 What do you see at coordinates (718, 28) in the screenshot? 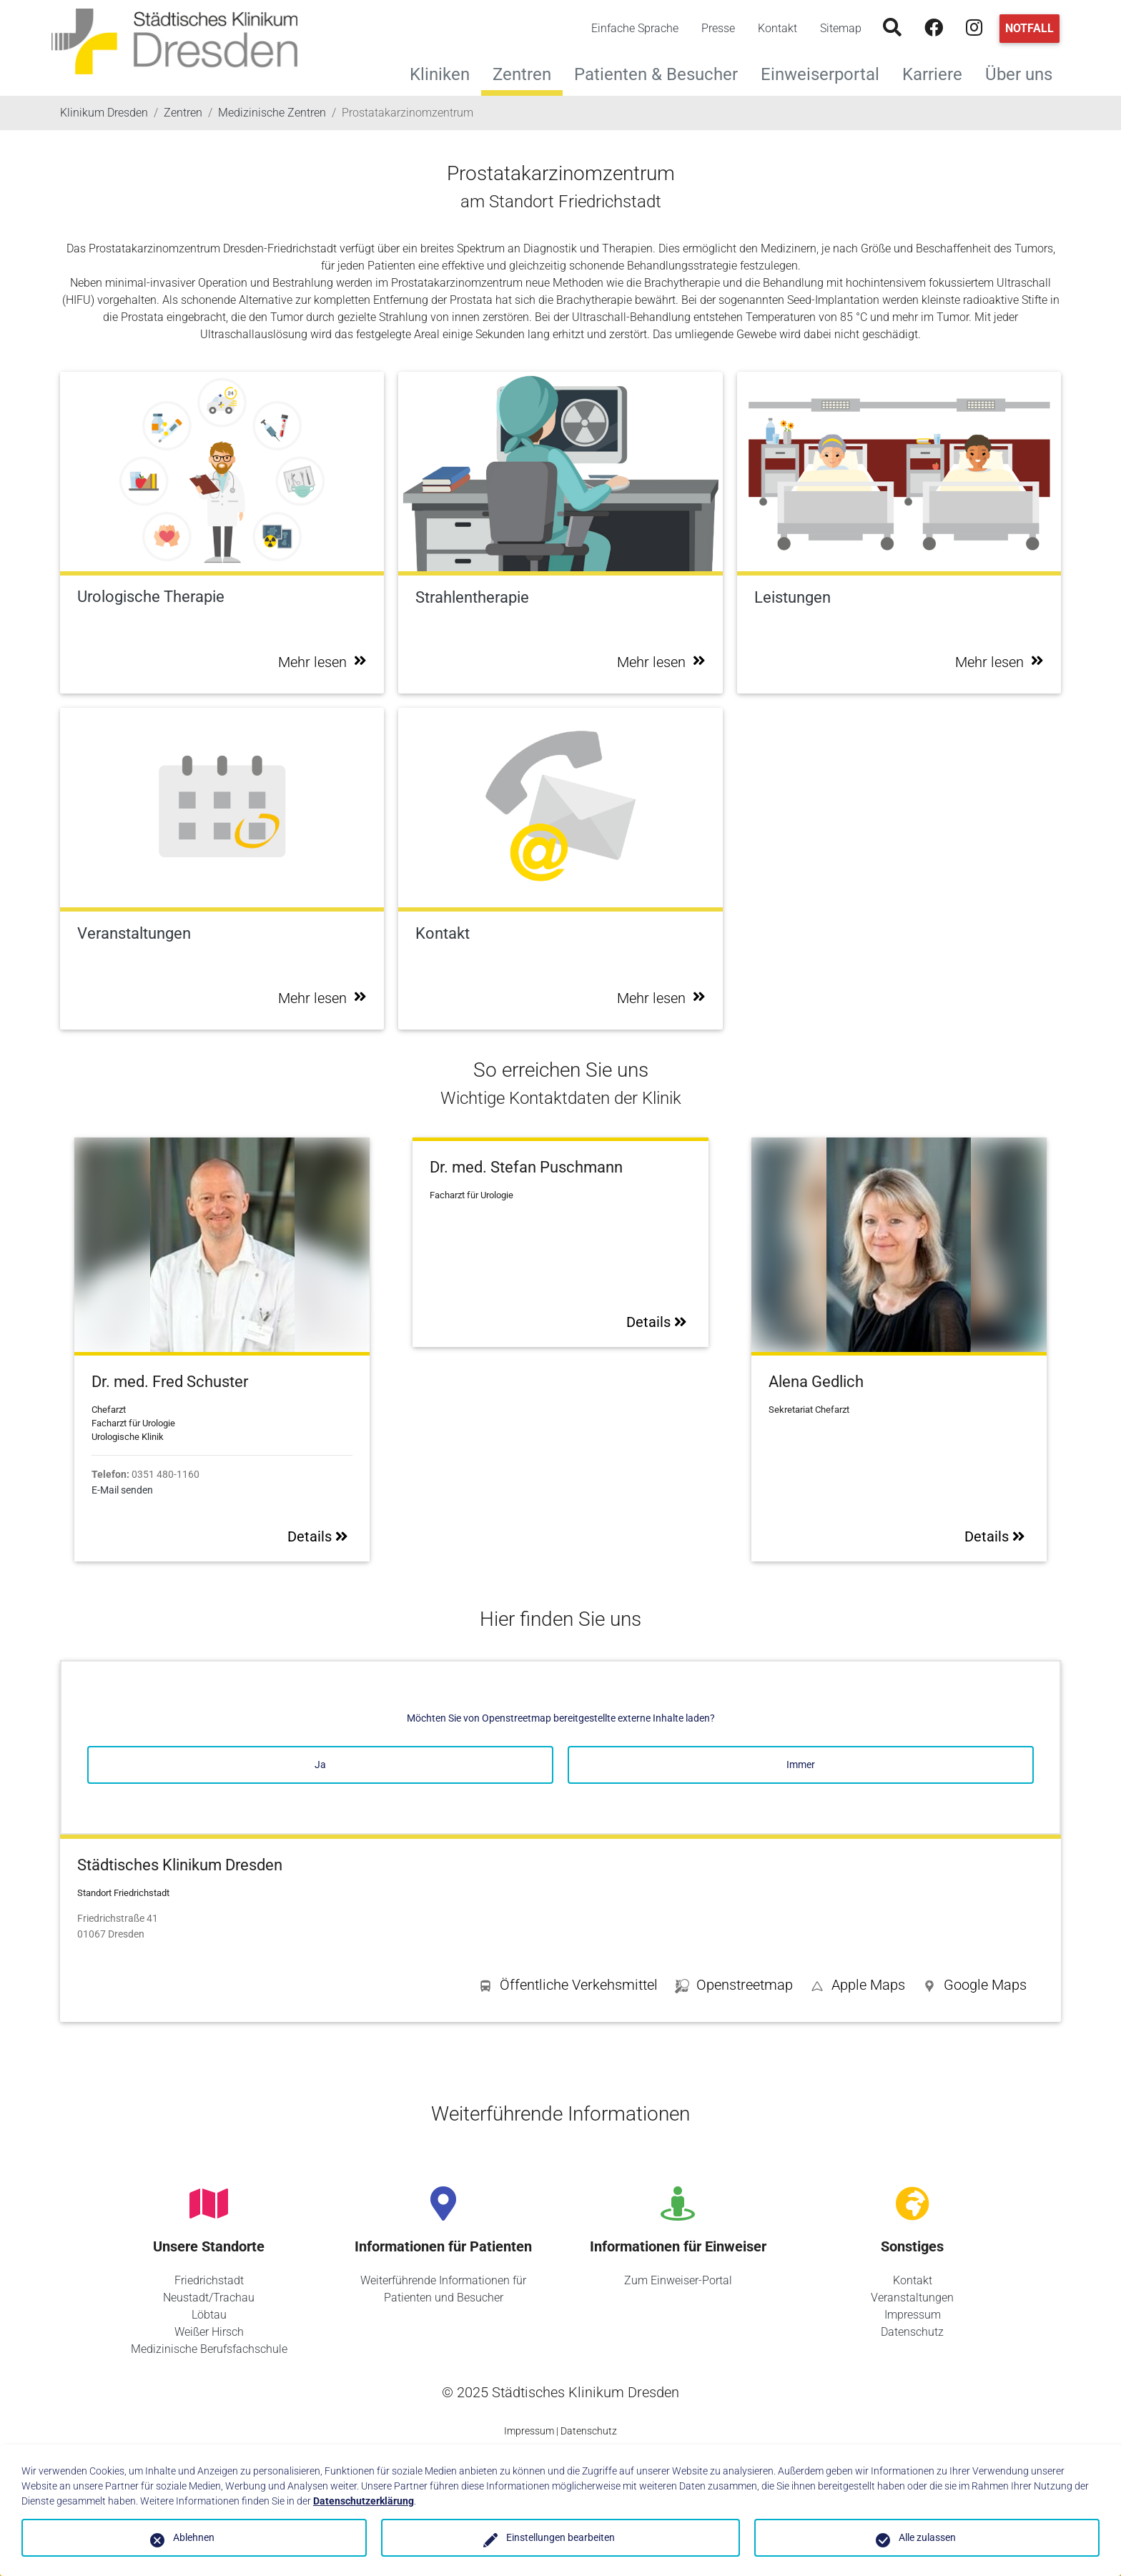
I see `Presse` at bounding box center [718, 28].